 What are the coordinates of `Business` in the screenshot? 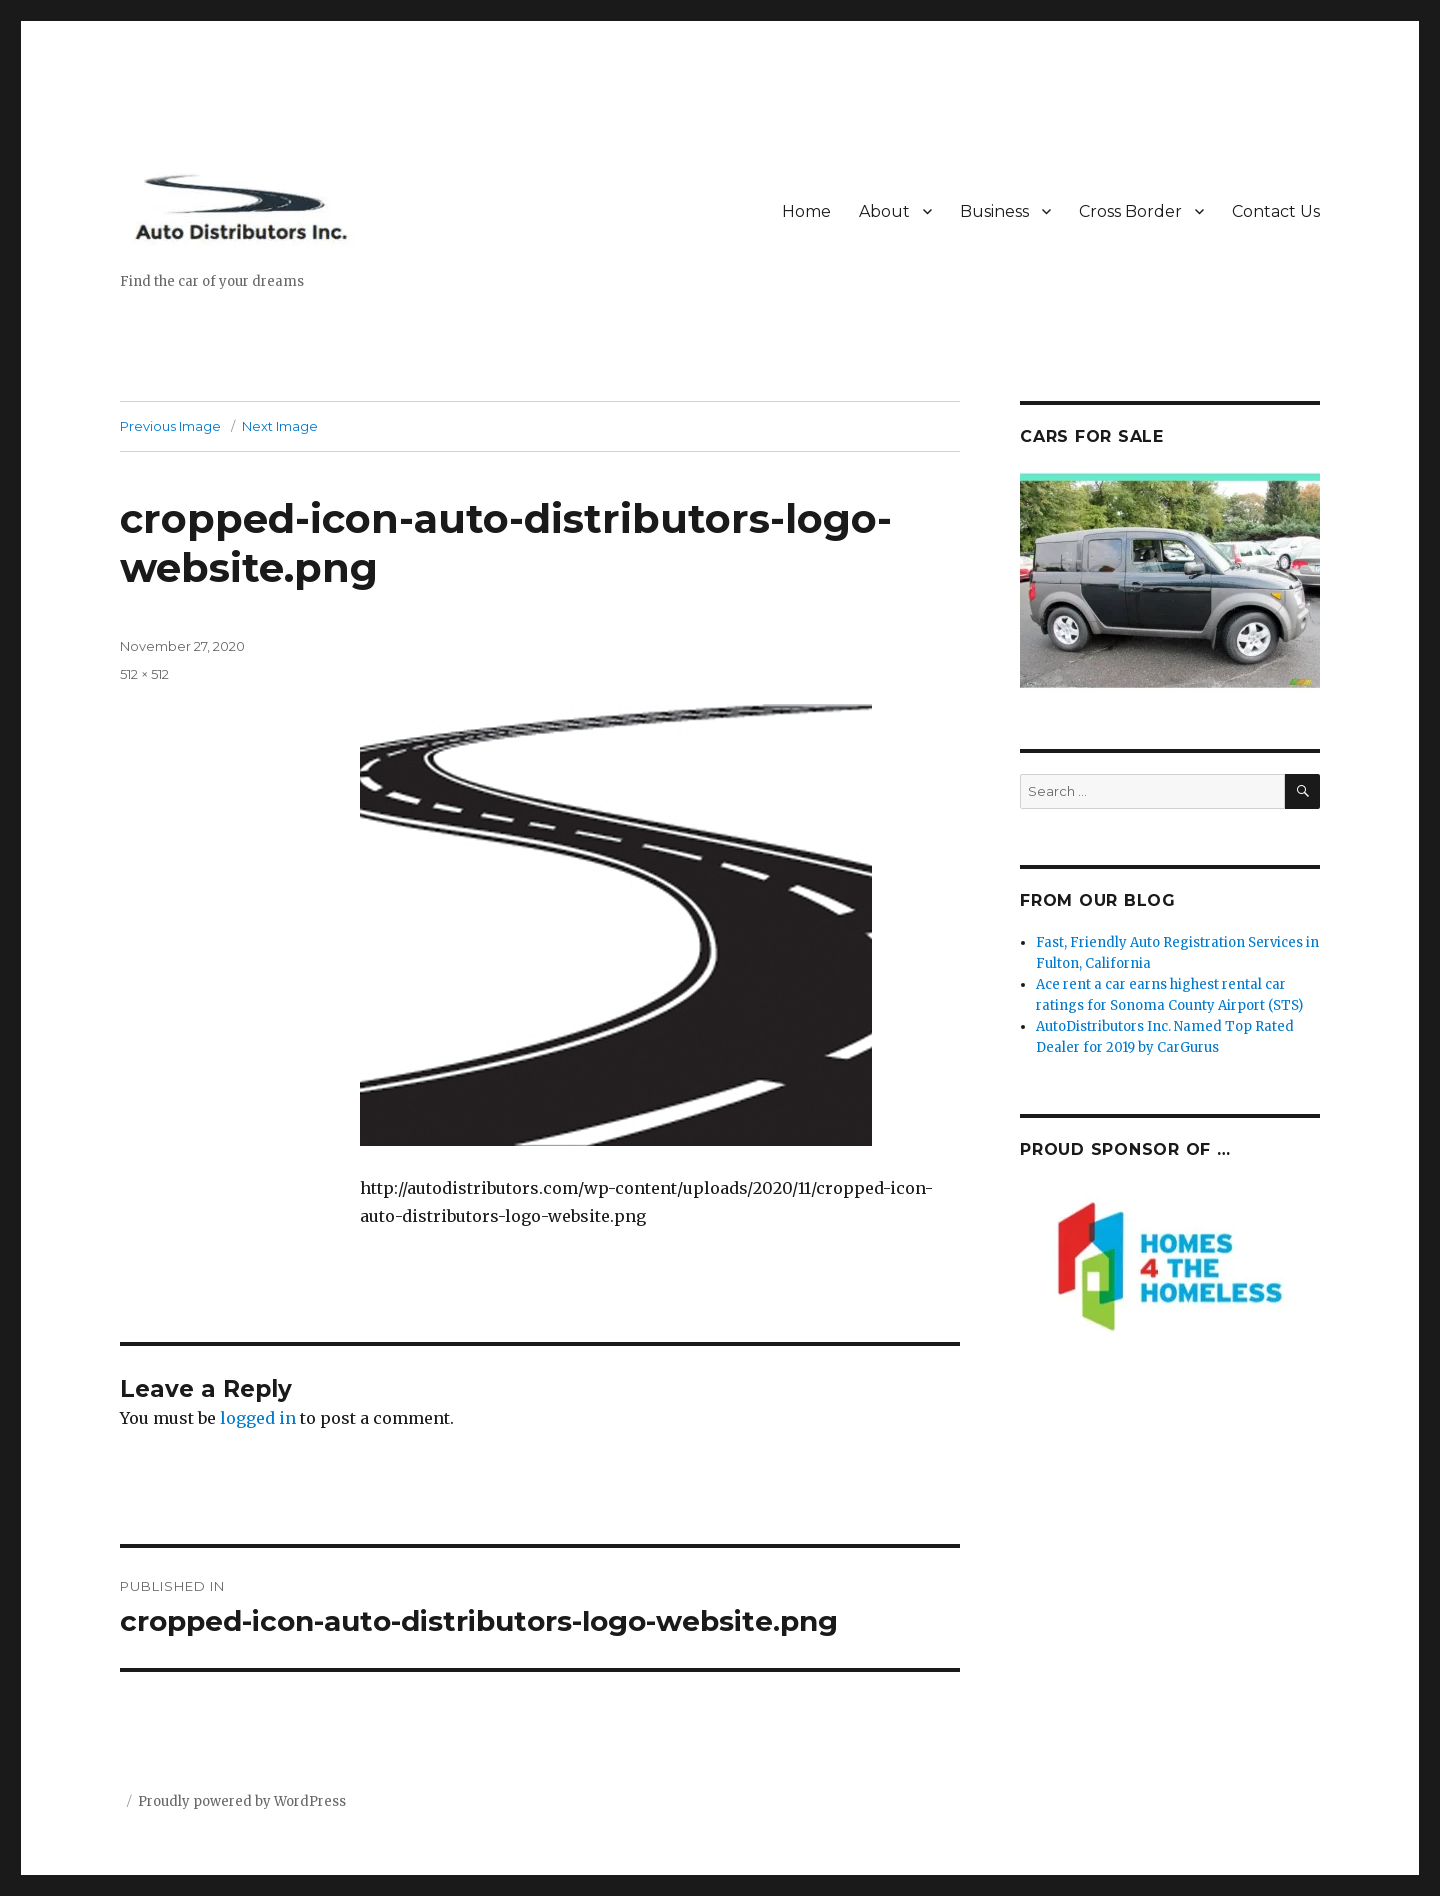 It's located at (994, 211).